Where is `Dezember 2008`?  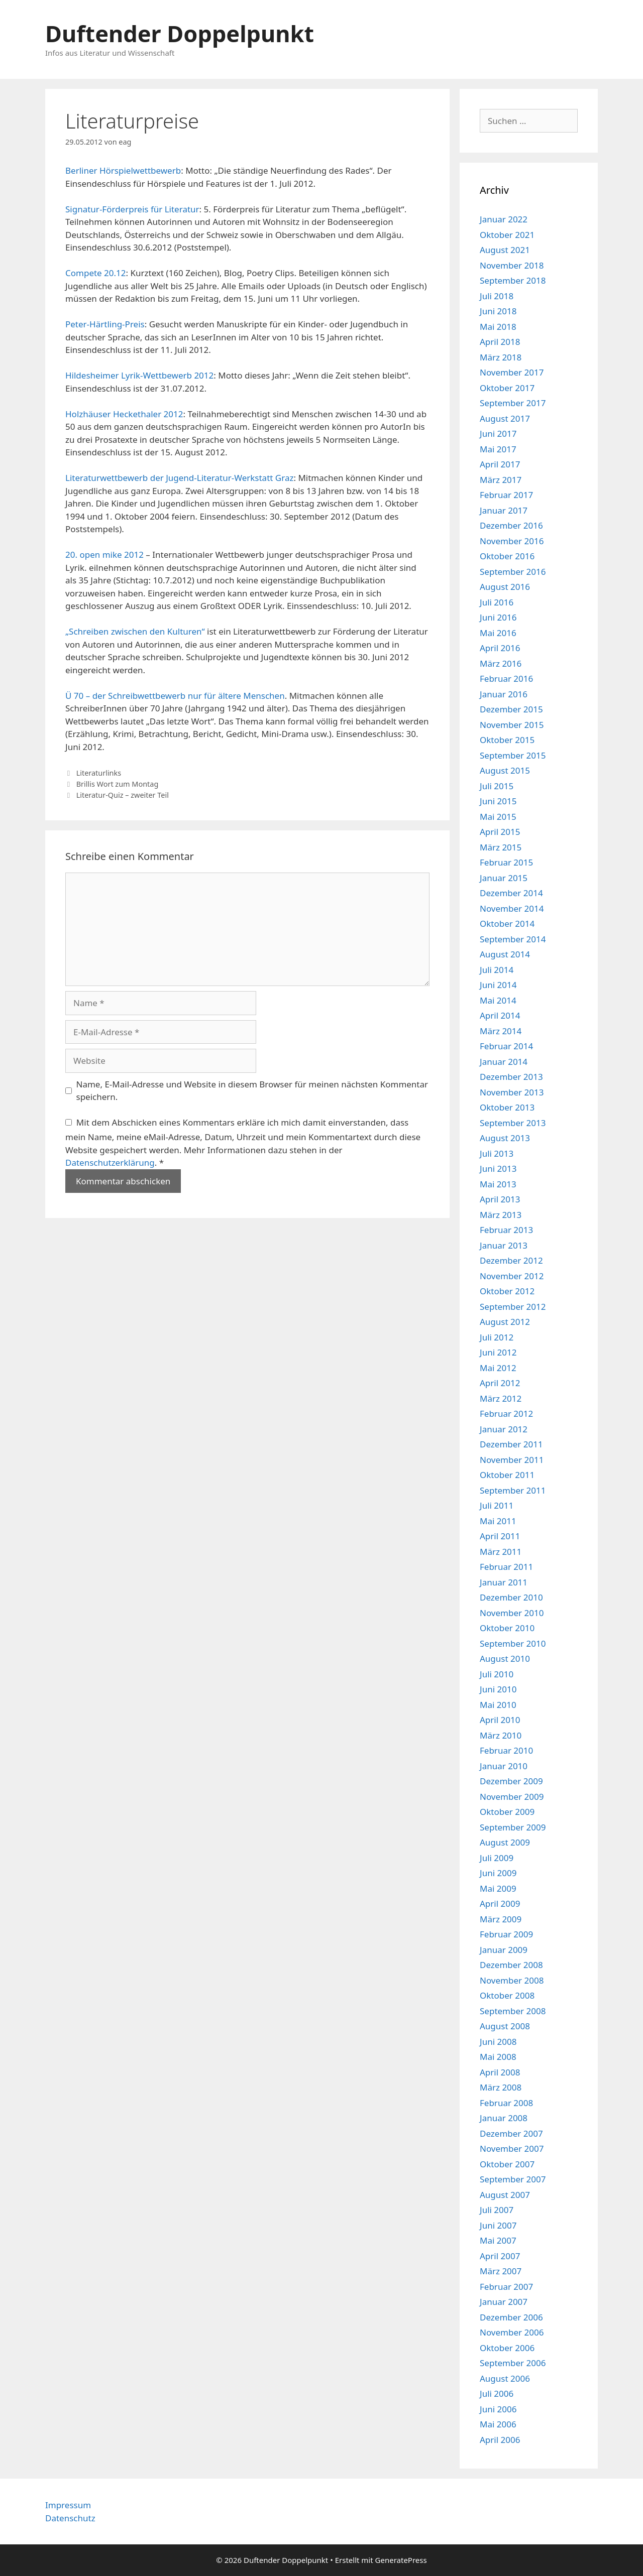
Dezember 2008 is located at coordinates (511, 1965).